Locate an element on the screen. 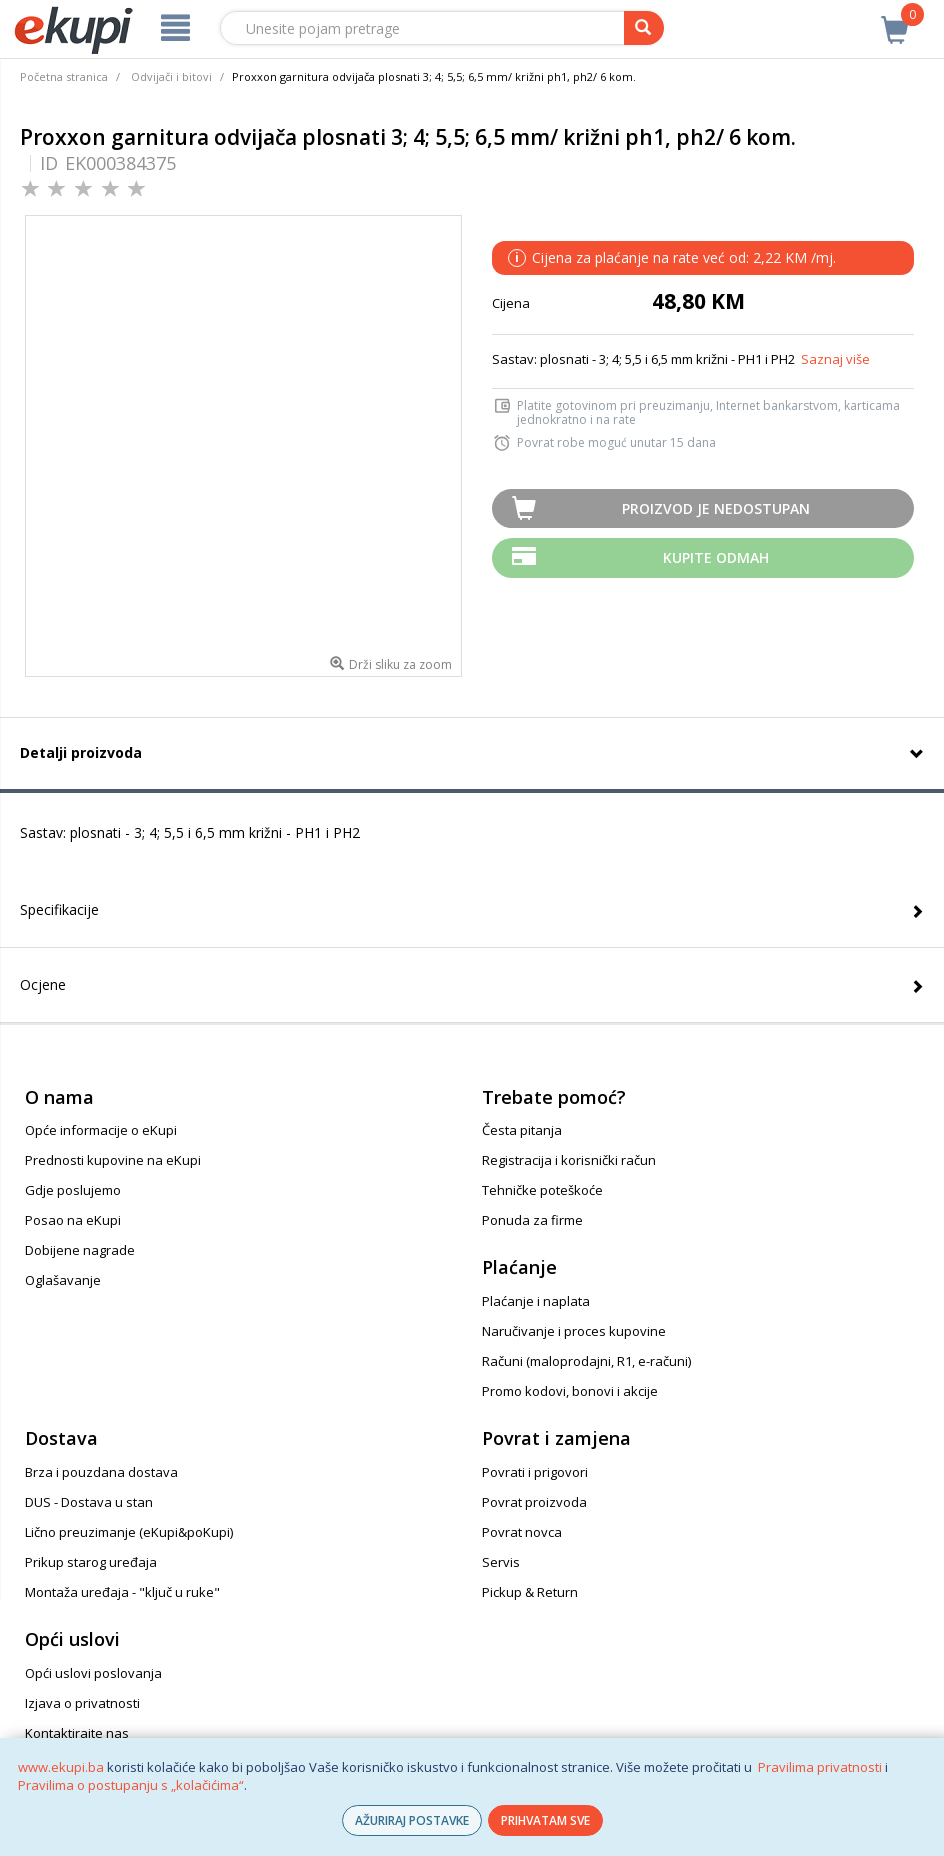 The image size is (944, 1856). Plaćanje i naplata is located at coordinates (536, 1301).